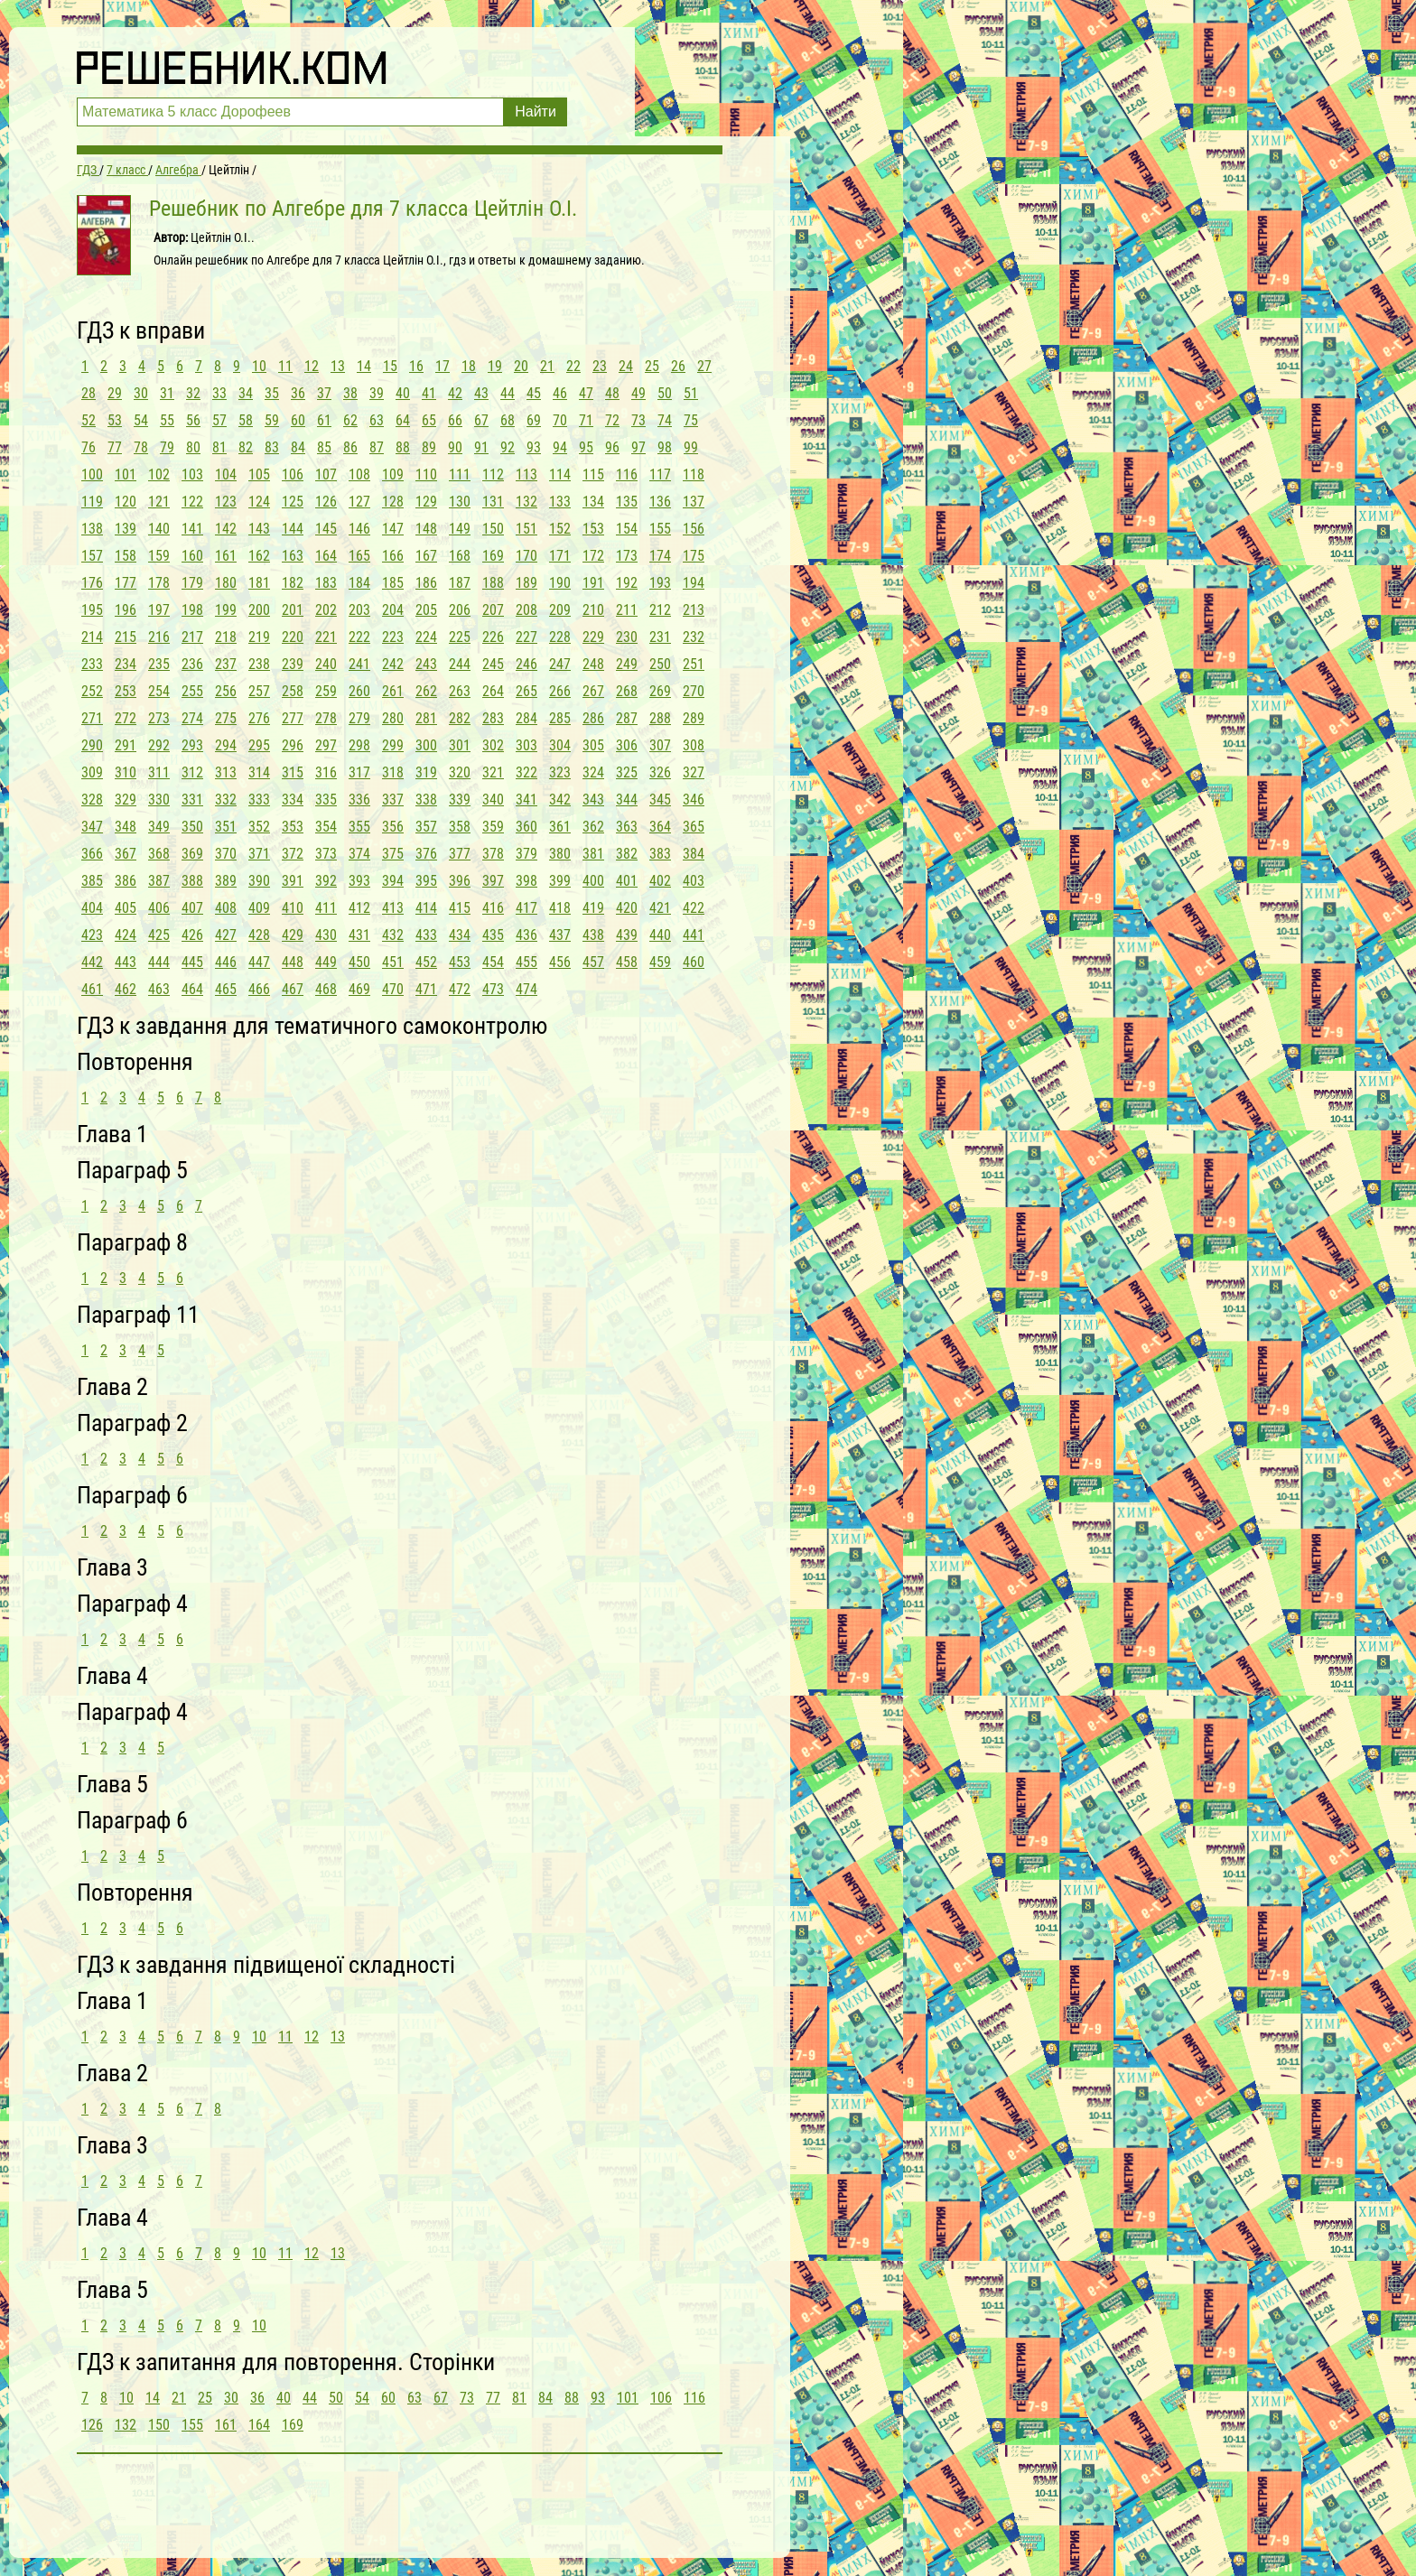 This screenshot has height=2576, width=1416. What do you see at coordinates (493, 826) in the screenshot?
I see `359` at bounding box center [493, 826].